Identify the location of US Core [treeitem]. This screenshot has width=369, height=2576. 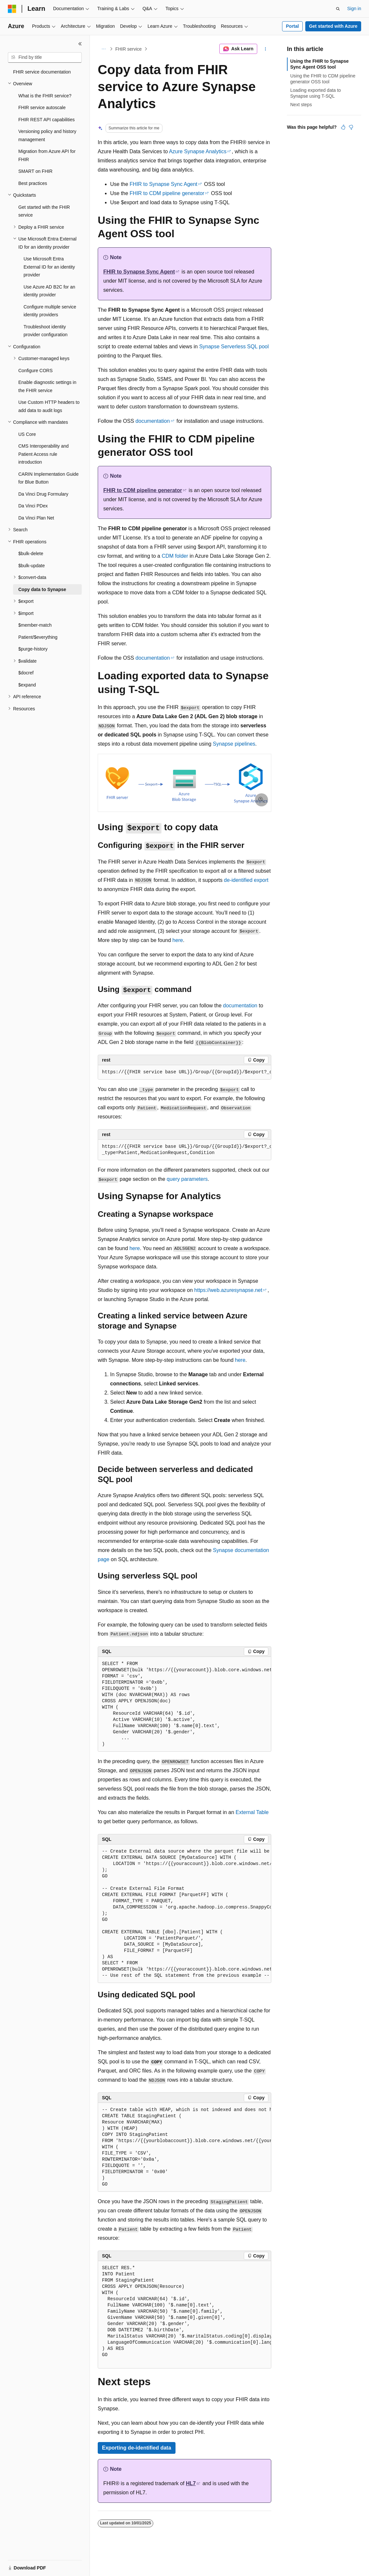
(27, 434).